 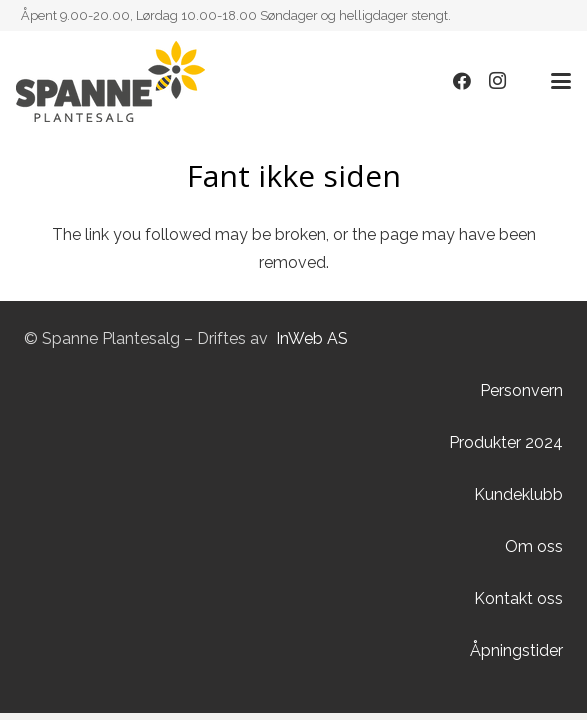 I want to click on Produkter 2024, so click(x=506, y=442).